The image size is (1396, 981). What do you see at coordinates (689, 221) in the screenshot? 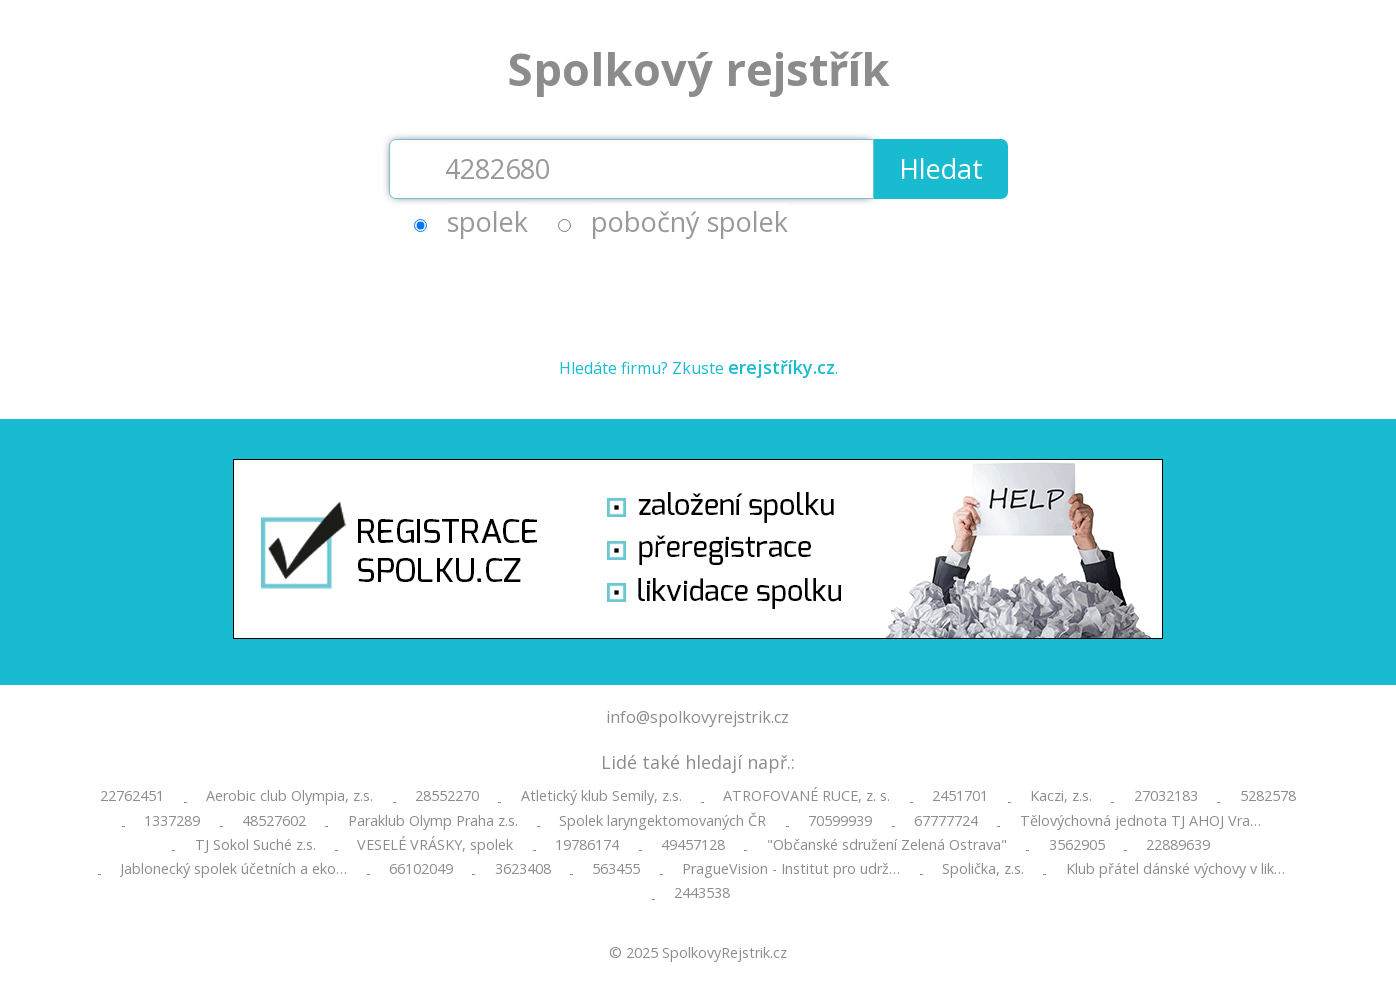
I see `pobočný spolek` at bounding box center [689, 221].